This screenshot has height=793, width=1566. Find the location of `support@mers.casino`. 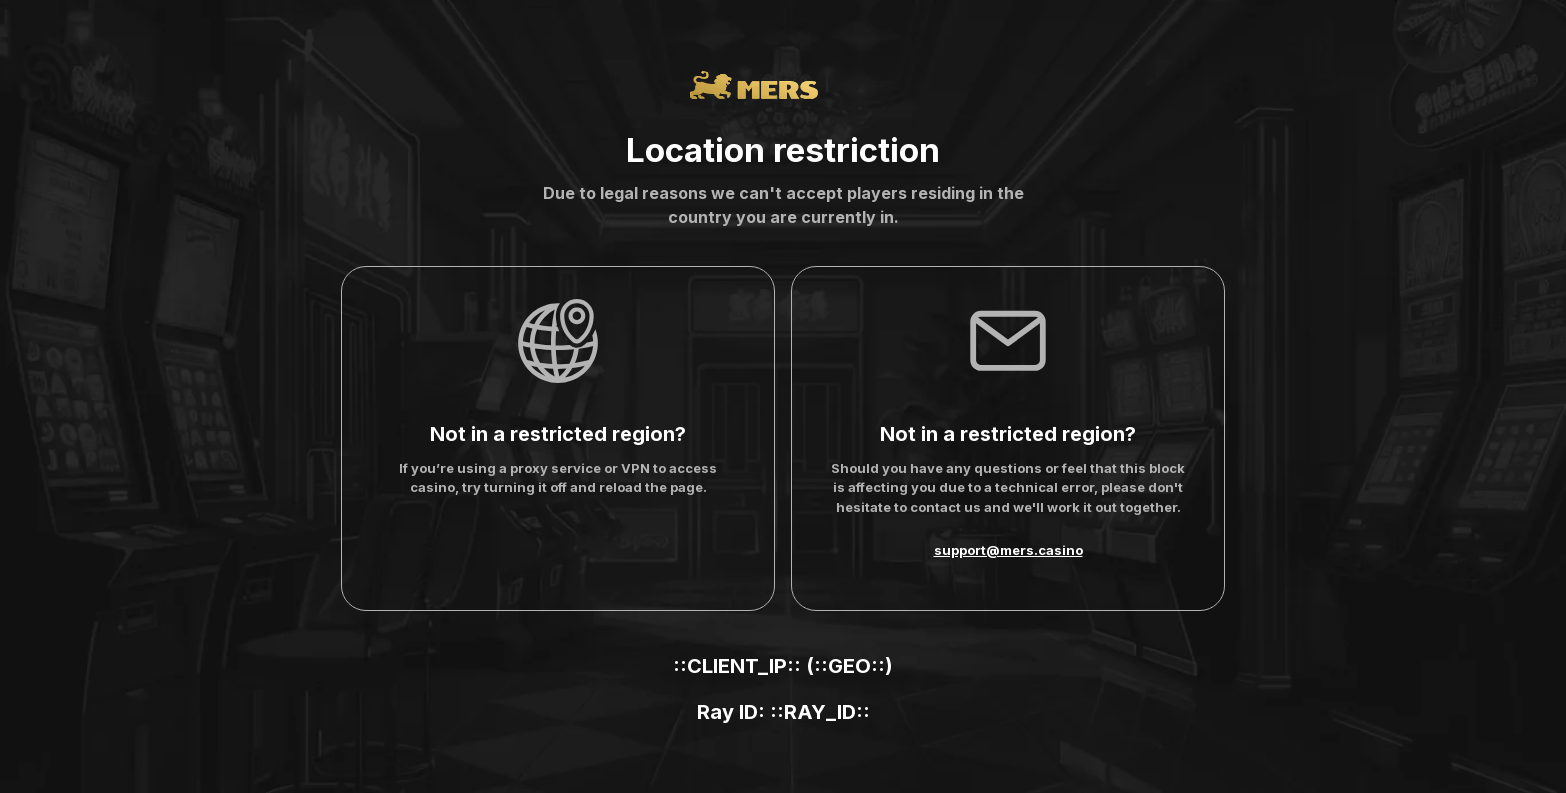

support@mers.casino is located at coordinates (1008, 550).